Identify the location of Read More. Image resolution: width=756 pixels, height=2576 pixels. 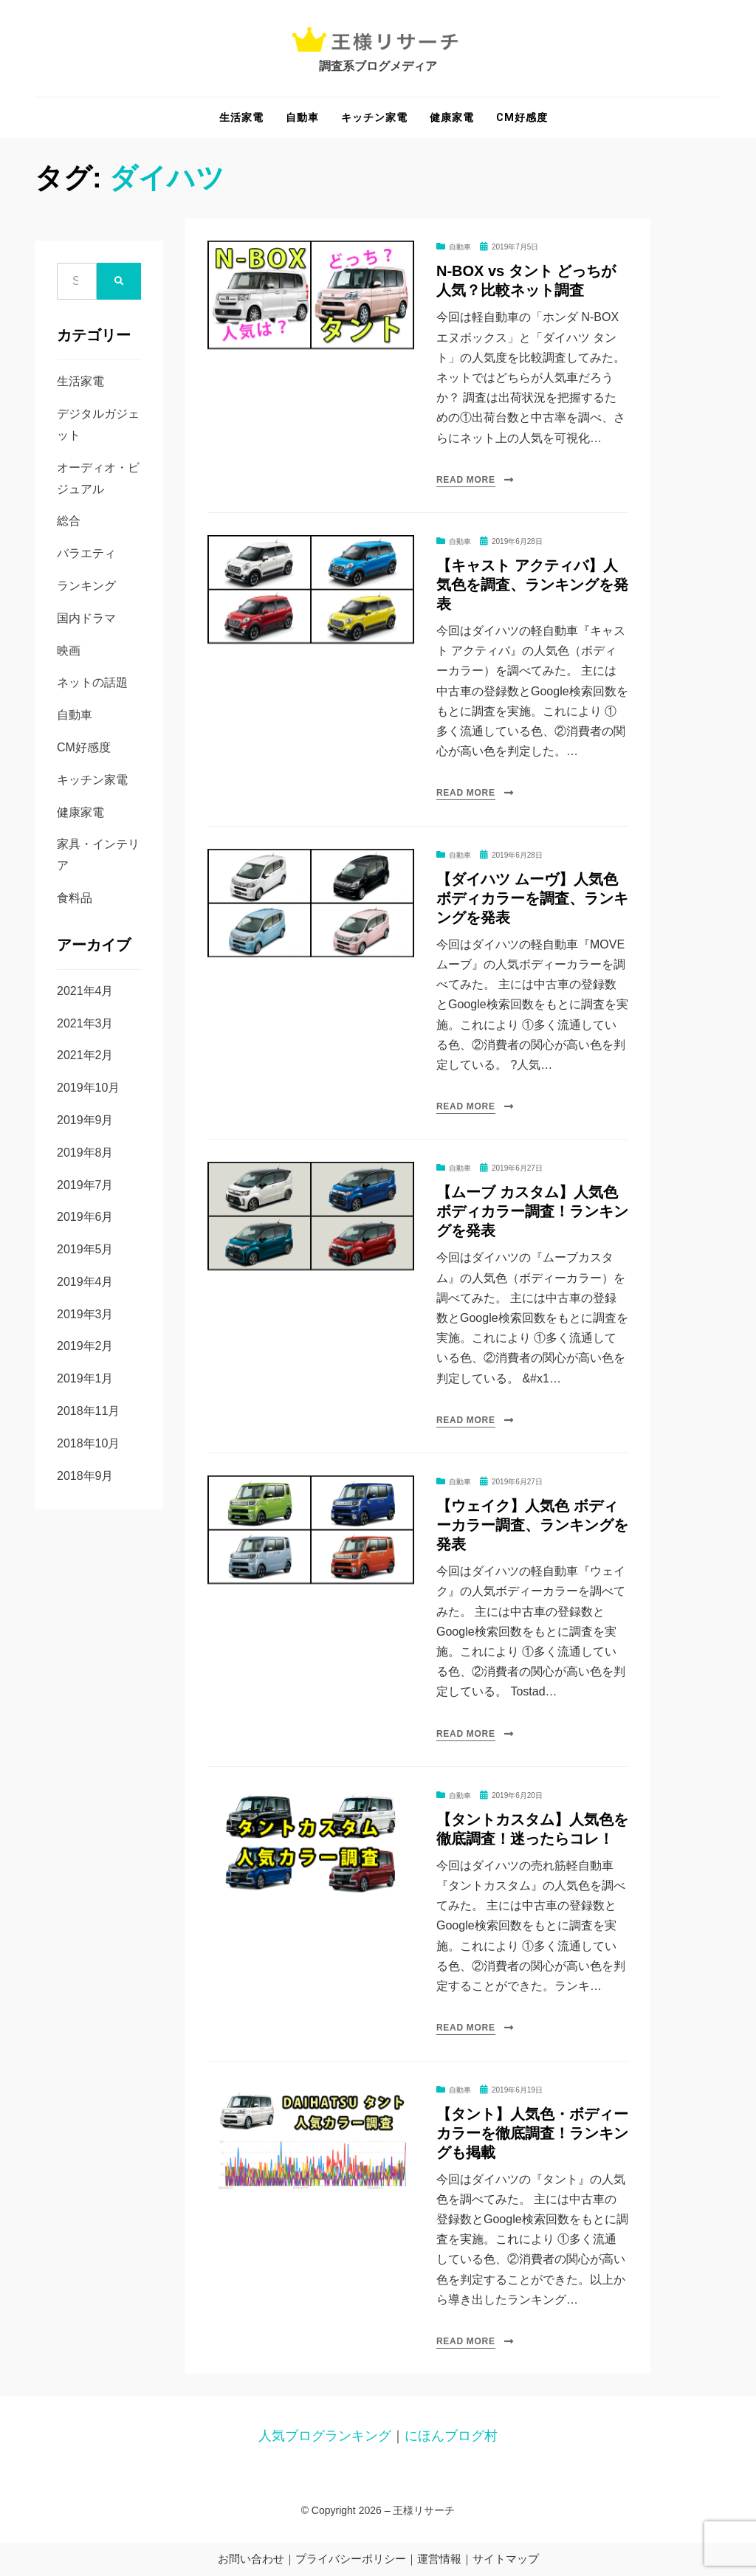
(465, 480).